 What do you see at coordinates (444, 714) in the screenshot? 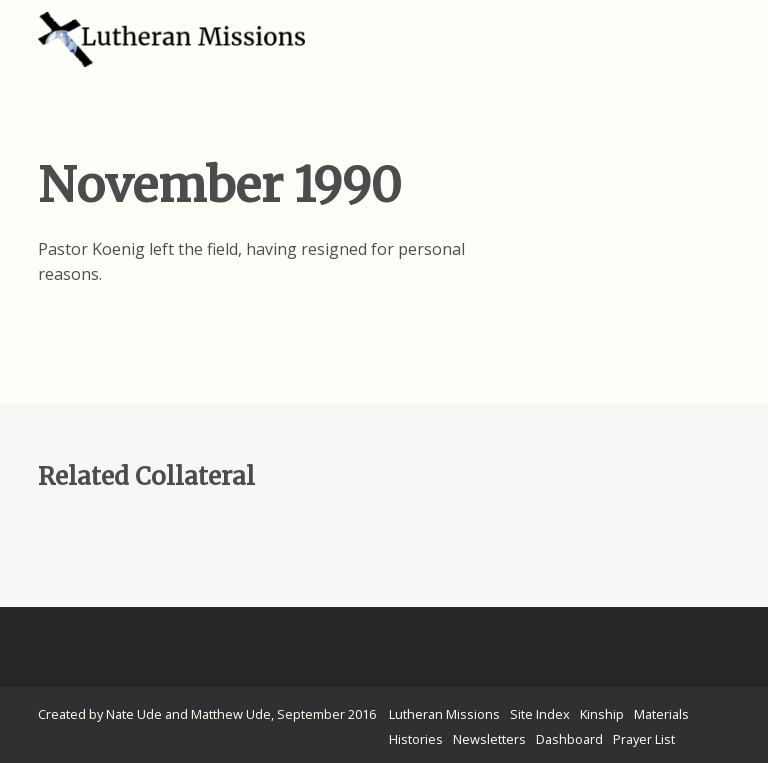
I see `Lutheran Missions` at bounding box center [444, 714].